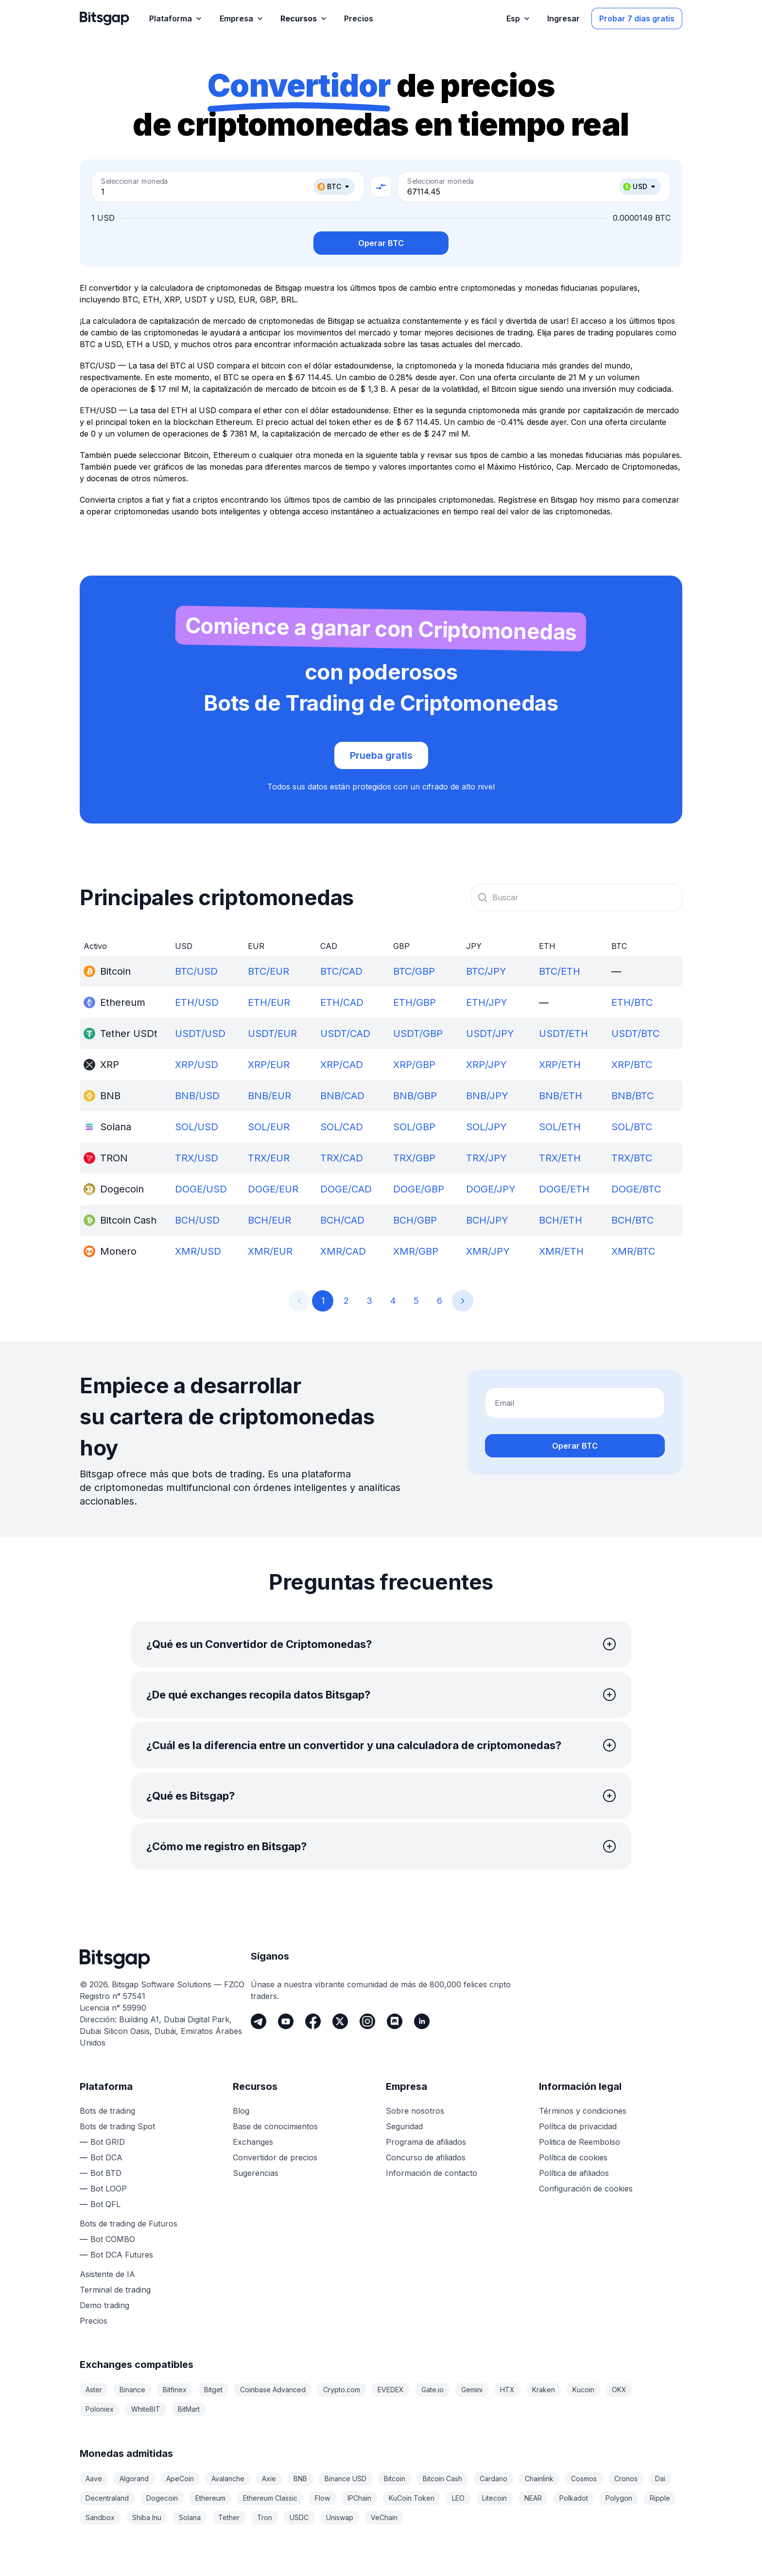 The width and height of the screenshot is (762, 2576). I want to click on Flow, so click(322, 2498).